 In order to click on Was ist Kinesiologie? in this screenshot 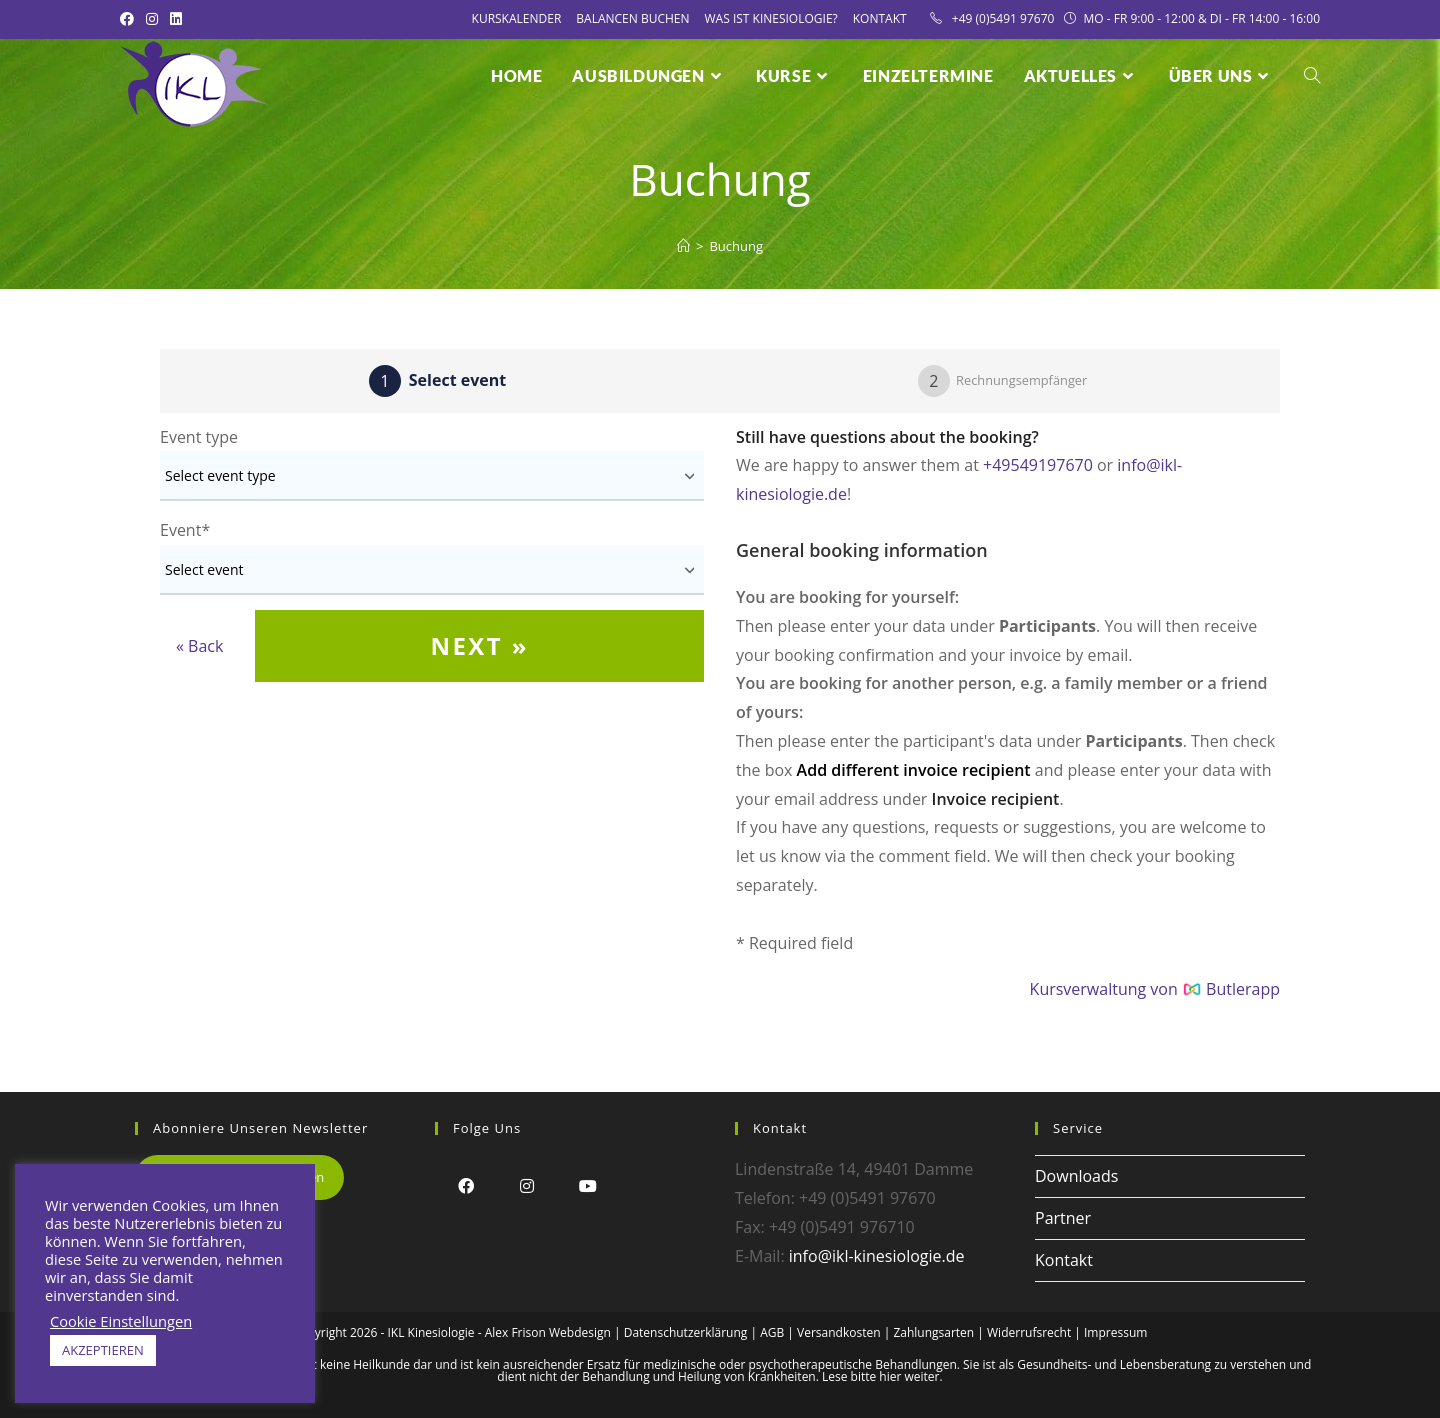, I will do `click(771, 18)`.